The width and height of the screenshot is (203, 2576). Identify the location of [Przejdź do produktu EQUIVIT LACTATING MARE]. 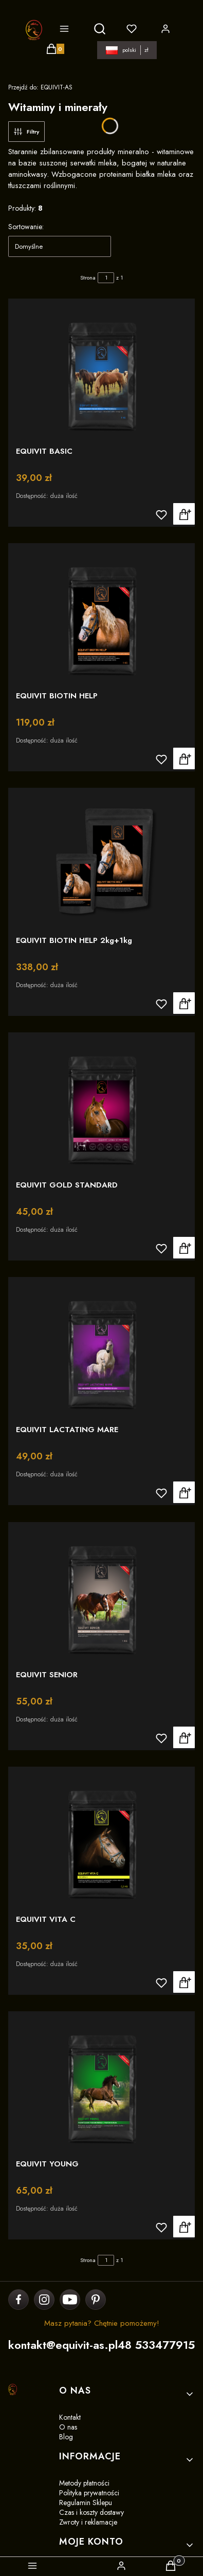
(101, 1348).